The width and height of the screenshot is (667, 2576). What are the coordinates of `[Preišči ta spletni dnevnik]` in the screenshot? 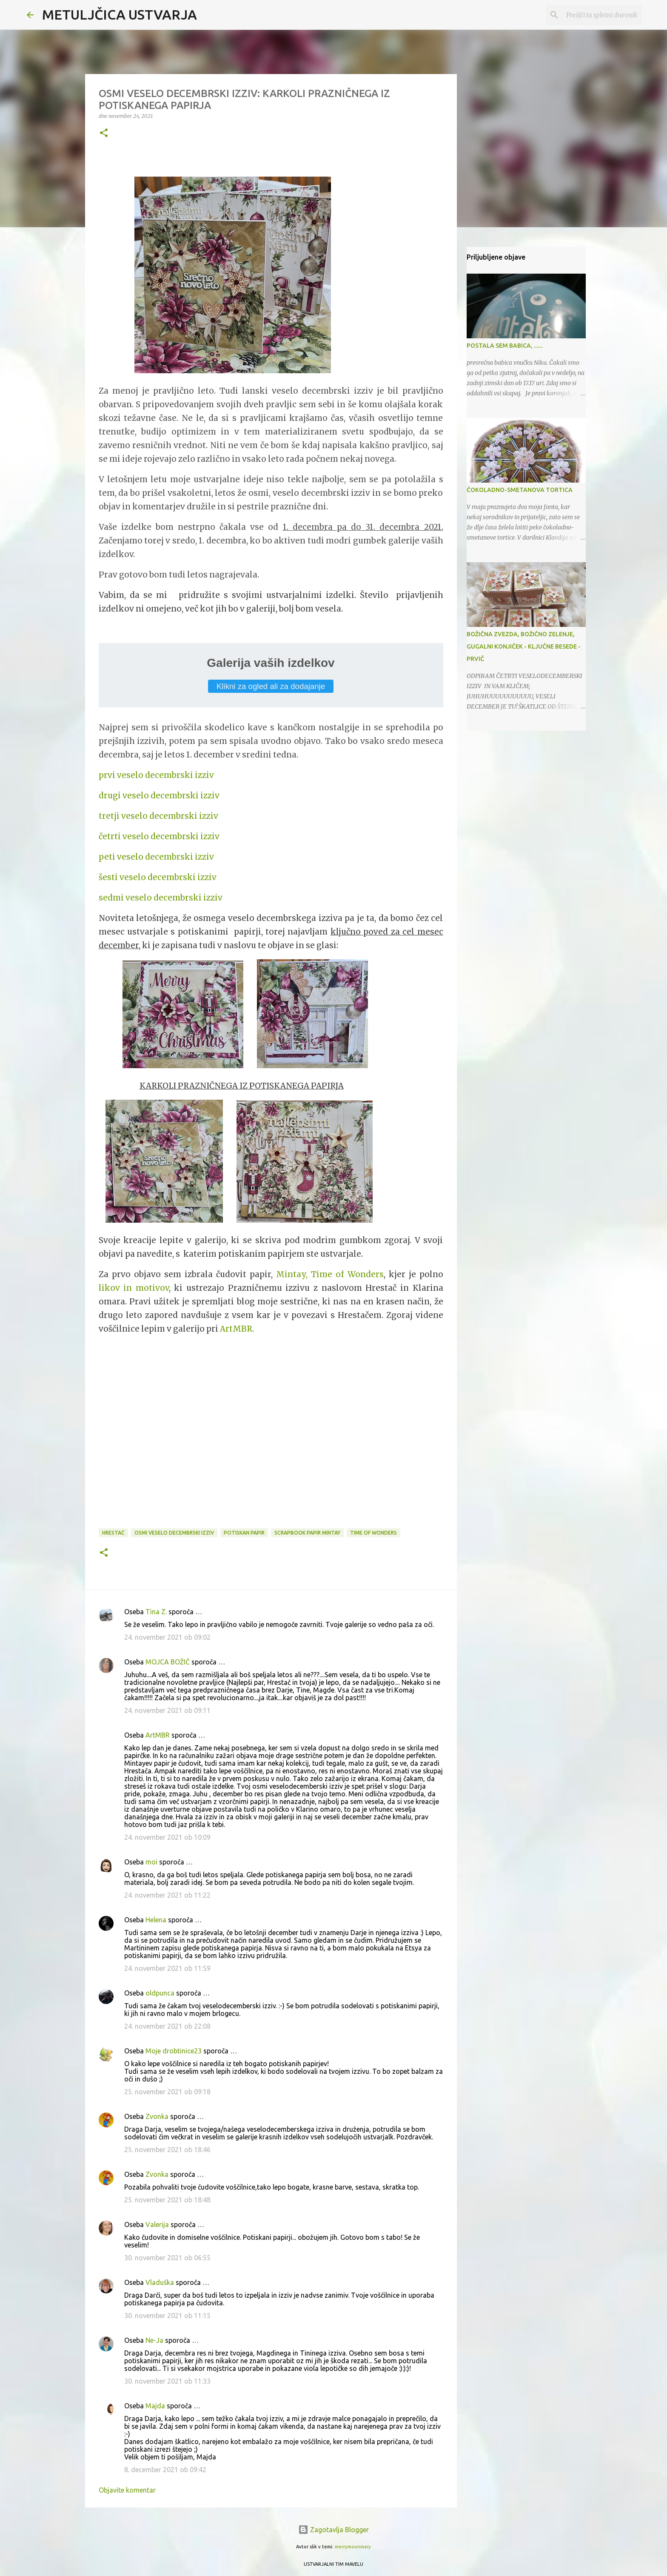 It's located at (597, 15).